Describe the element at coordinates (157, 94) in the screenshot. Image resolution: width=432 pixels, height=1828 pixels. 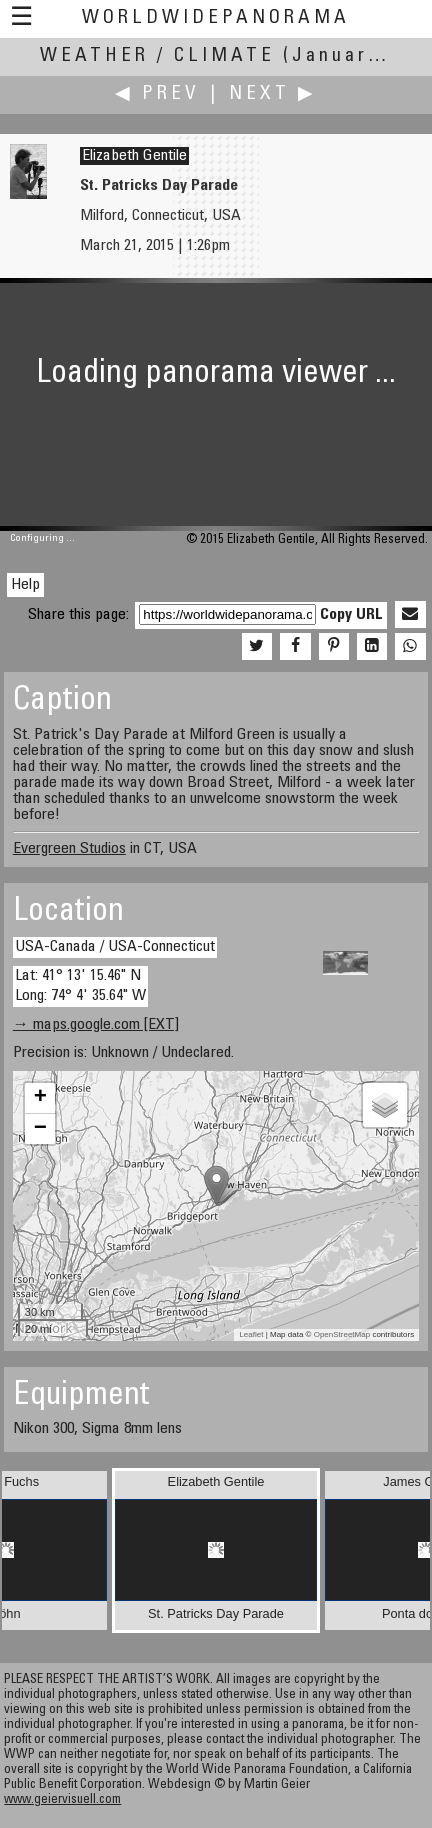
I see `◀ Prev` at that location.